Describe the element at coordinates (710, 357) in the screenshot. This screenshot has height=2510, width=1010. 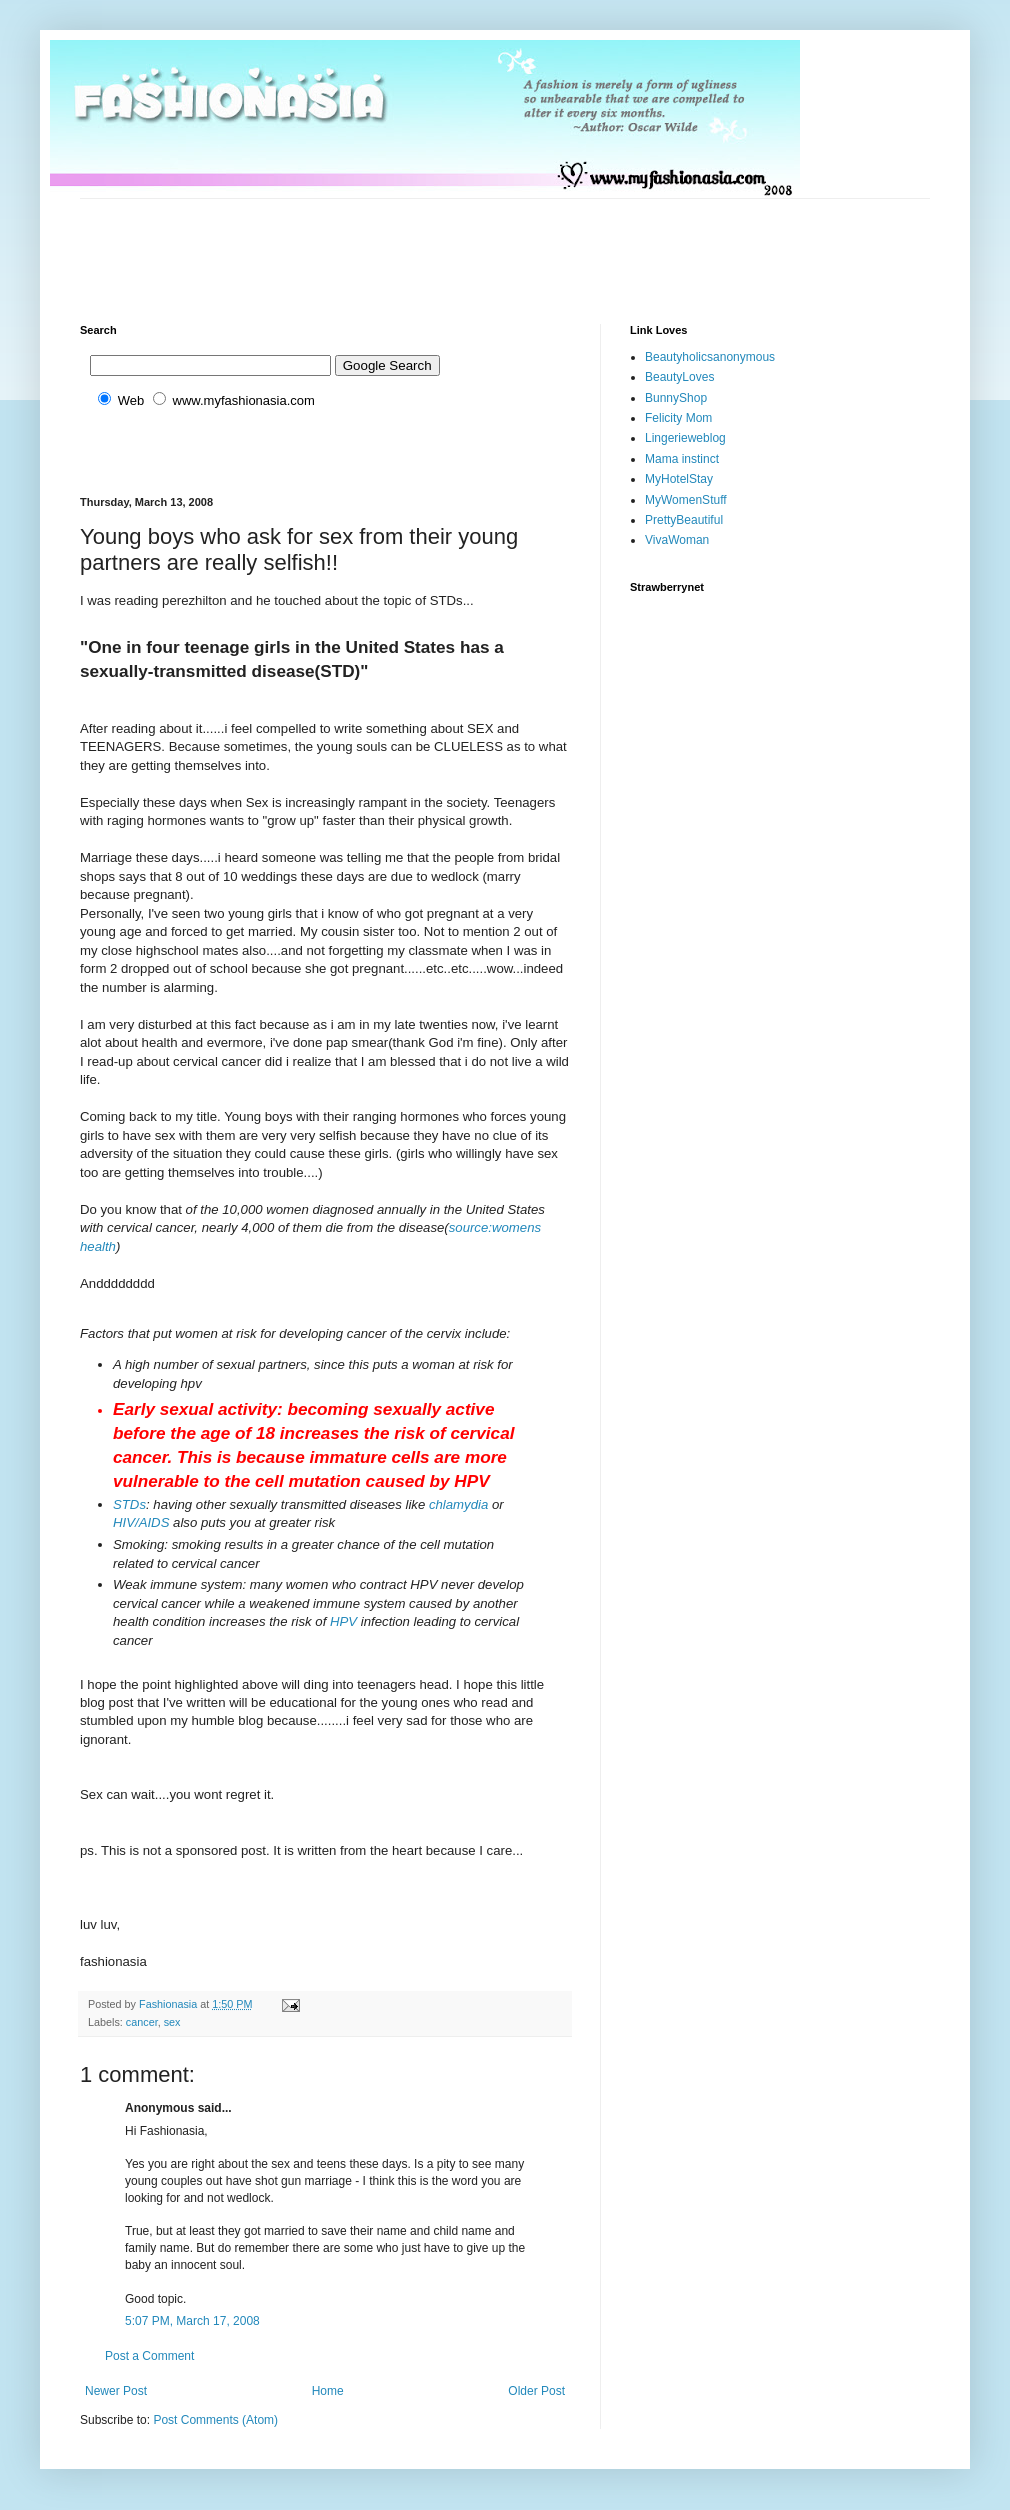
I see `Beautyholicsanonymous` at that location.